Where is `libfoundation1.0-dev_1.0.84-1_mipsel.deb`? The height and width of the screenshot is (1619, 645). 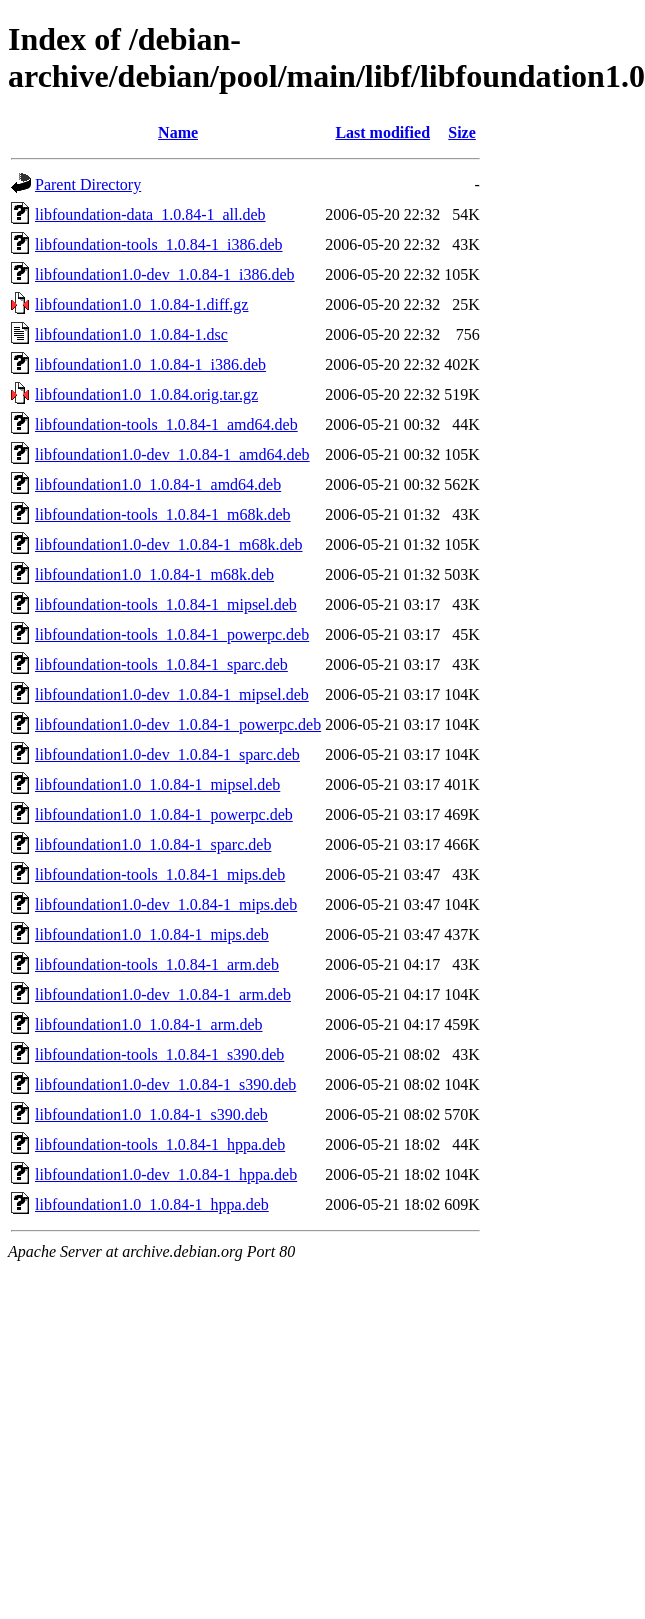 libfoundation1.0-dev_1.0.84-1_mipsel.deb is located at coordinates (172, 694).